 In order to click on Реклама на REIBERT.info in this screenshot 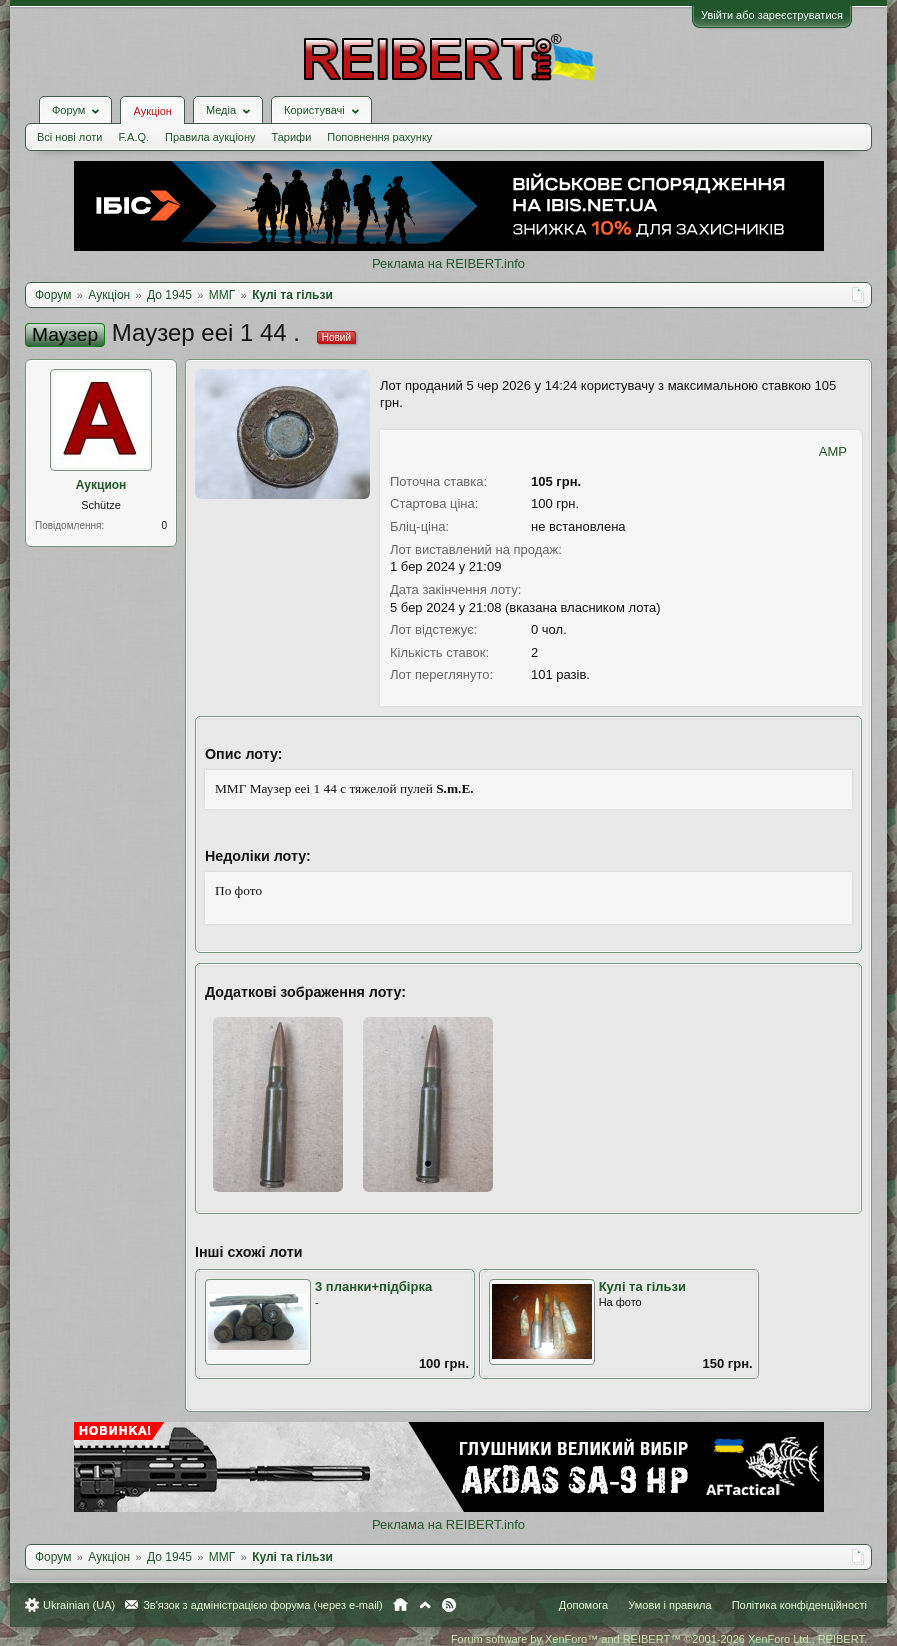, I will do `click(448, 263)`.